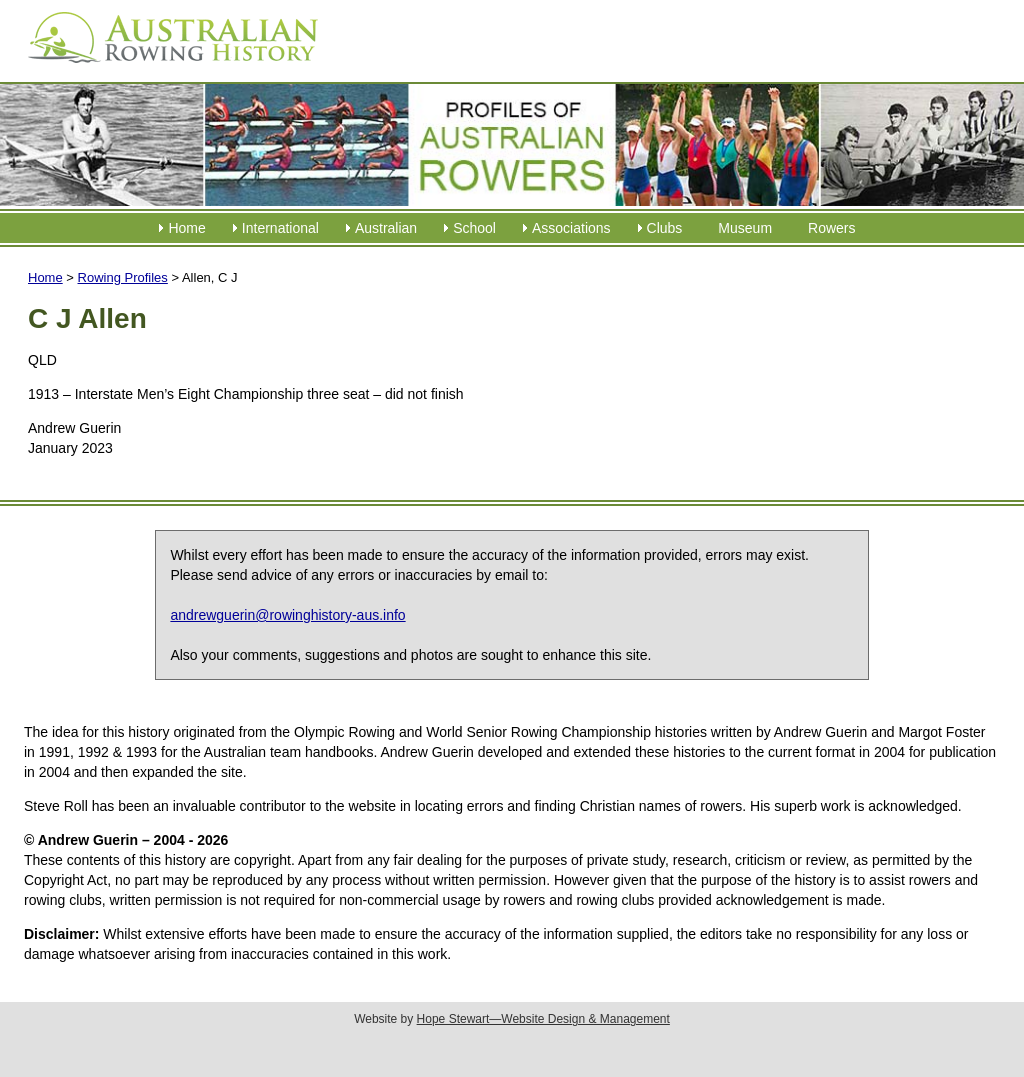 The image size is (1024, 1077). Describe the element at coordinates (543, 1019) in the screenshot. I see `Hope Stewart—Website Design & Management` at that location.